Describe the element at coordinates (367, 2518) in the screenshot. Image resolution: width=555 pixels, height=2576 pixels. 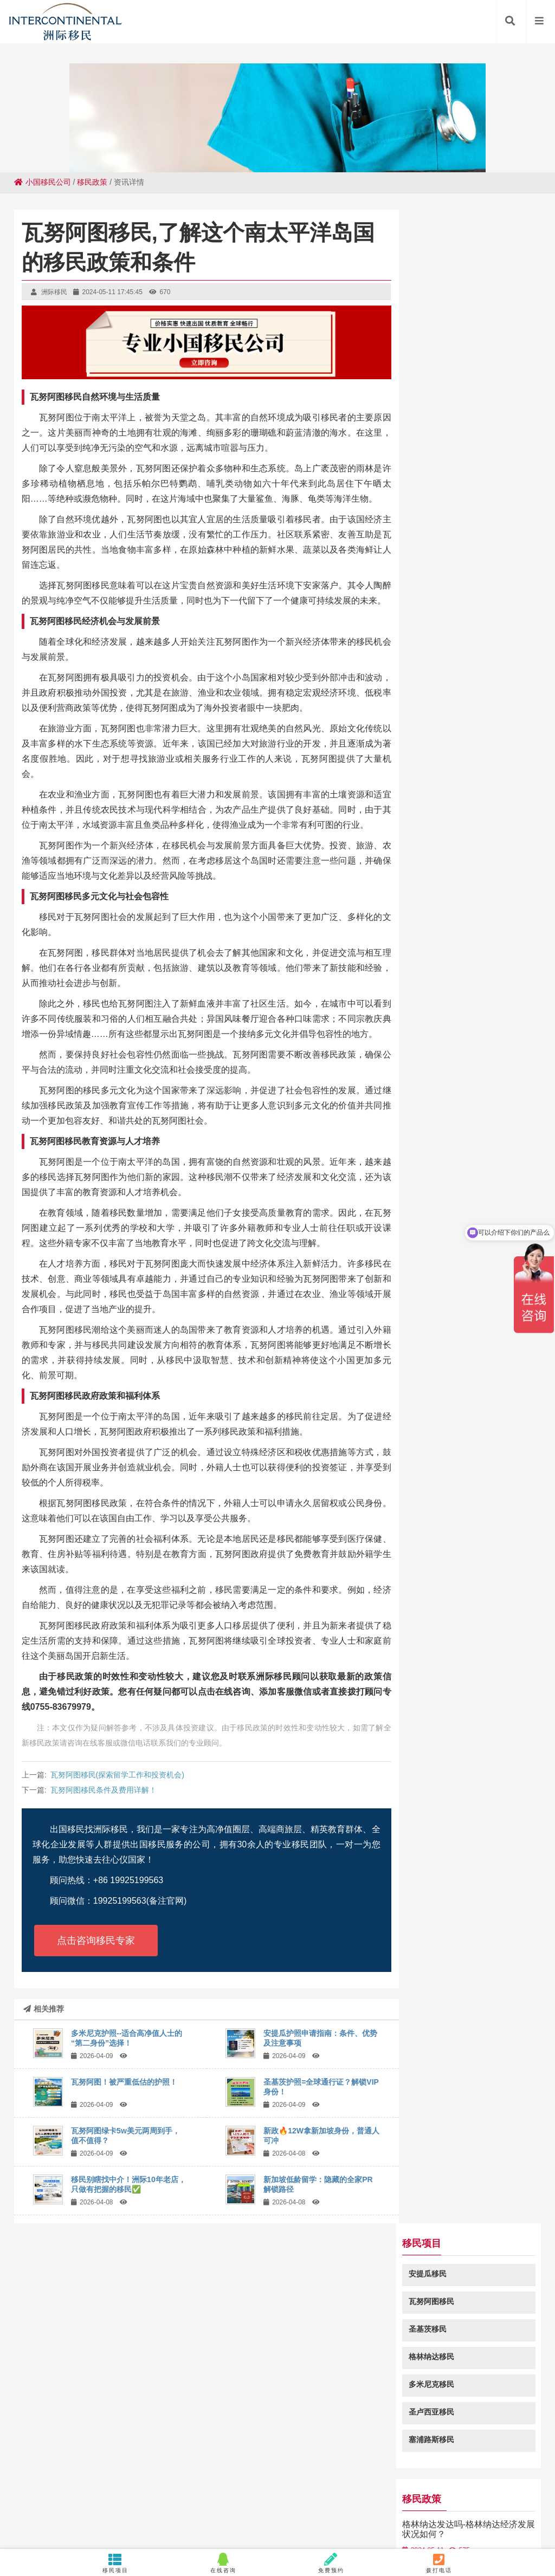
I see `东营` at that location.